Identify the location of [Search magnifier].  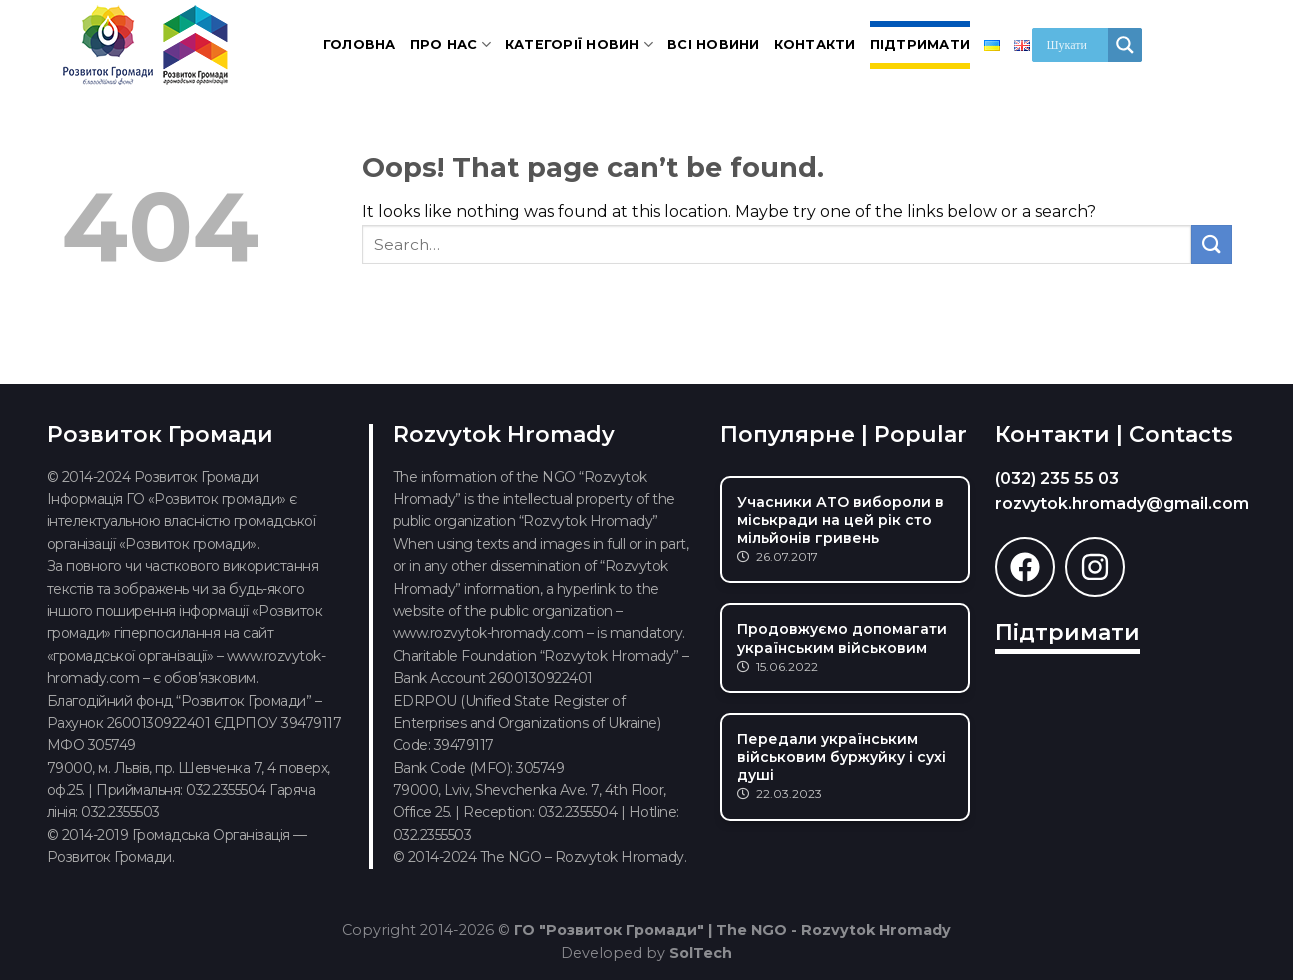
(1125, 45).